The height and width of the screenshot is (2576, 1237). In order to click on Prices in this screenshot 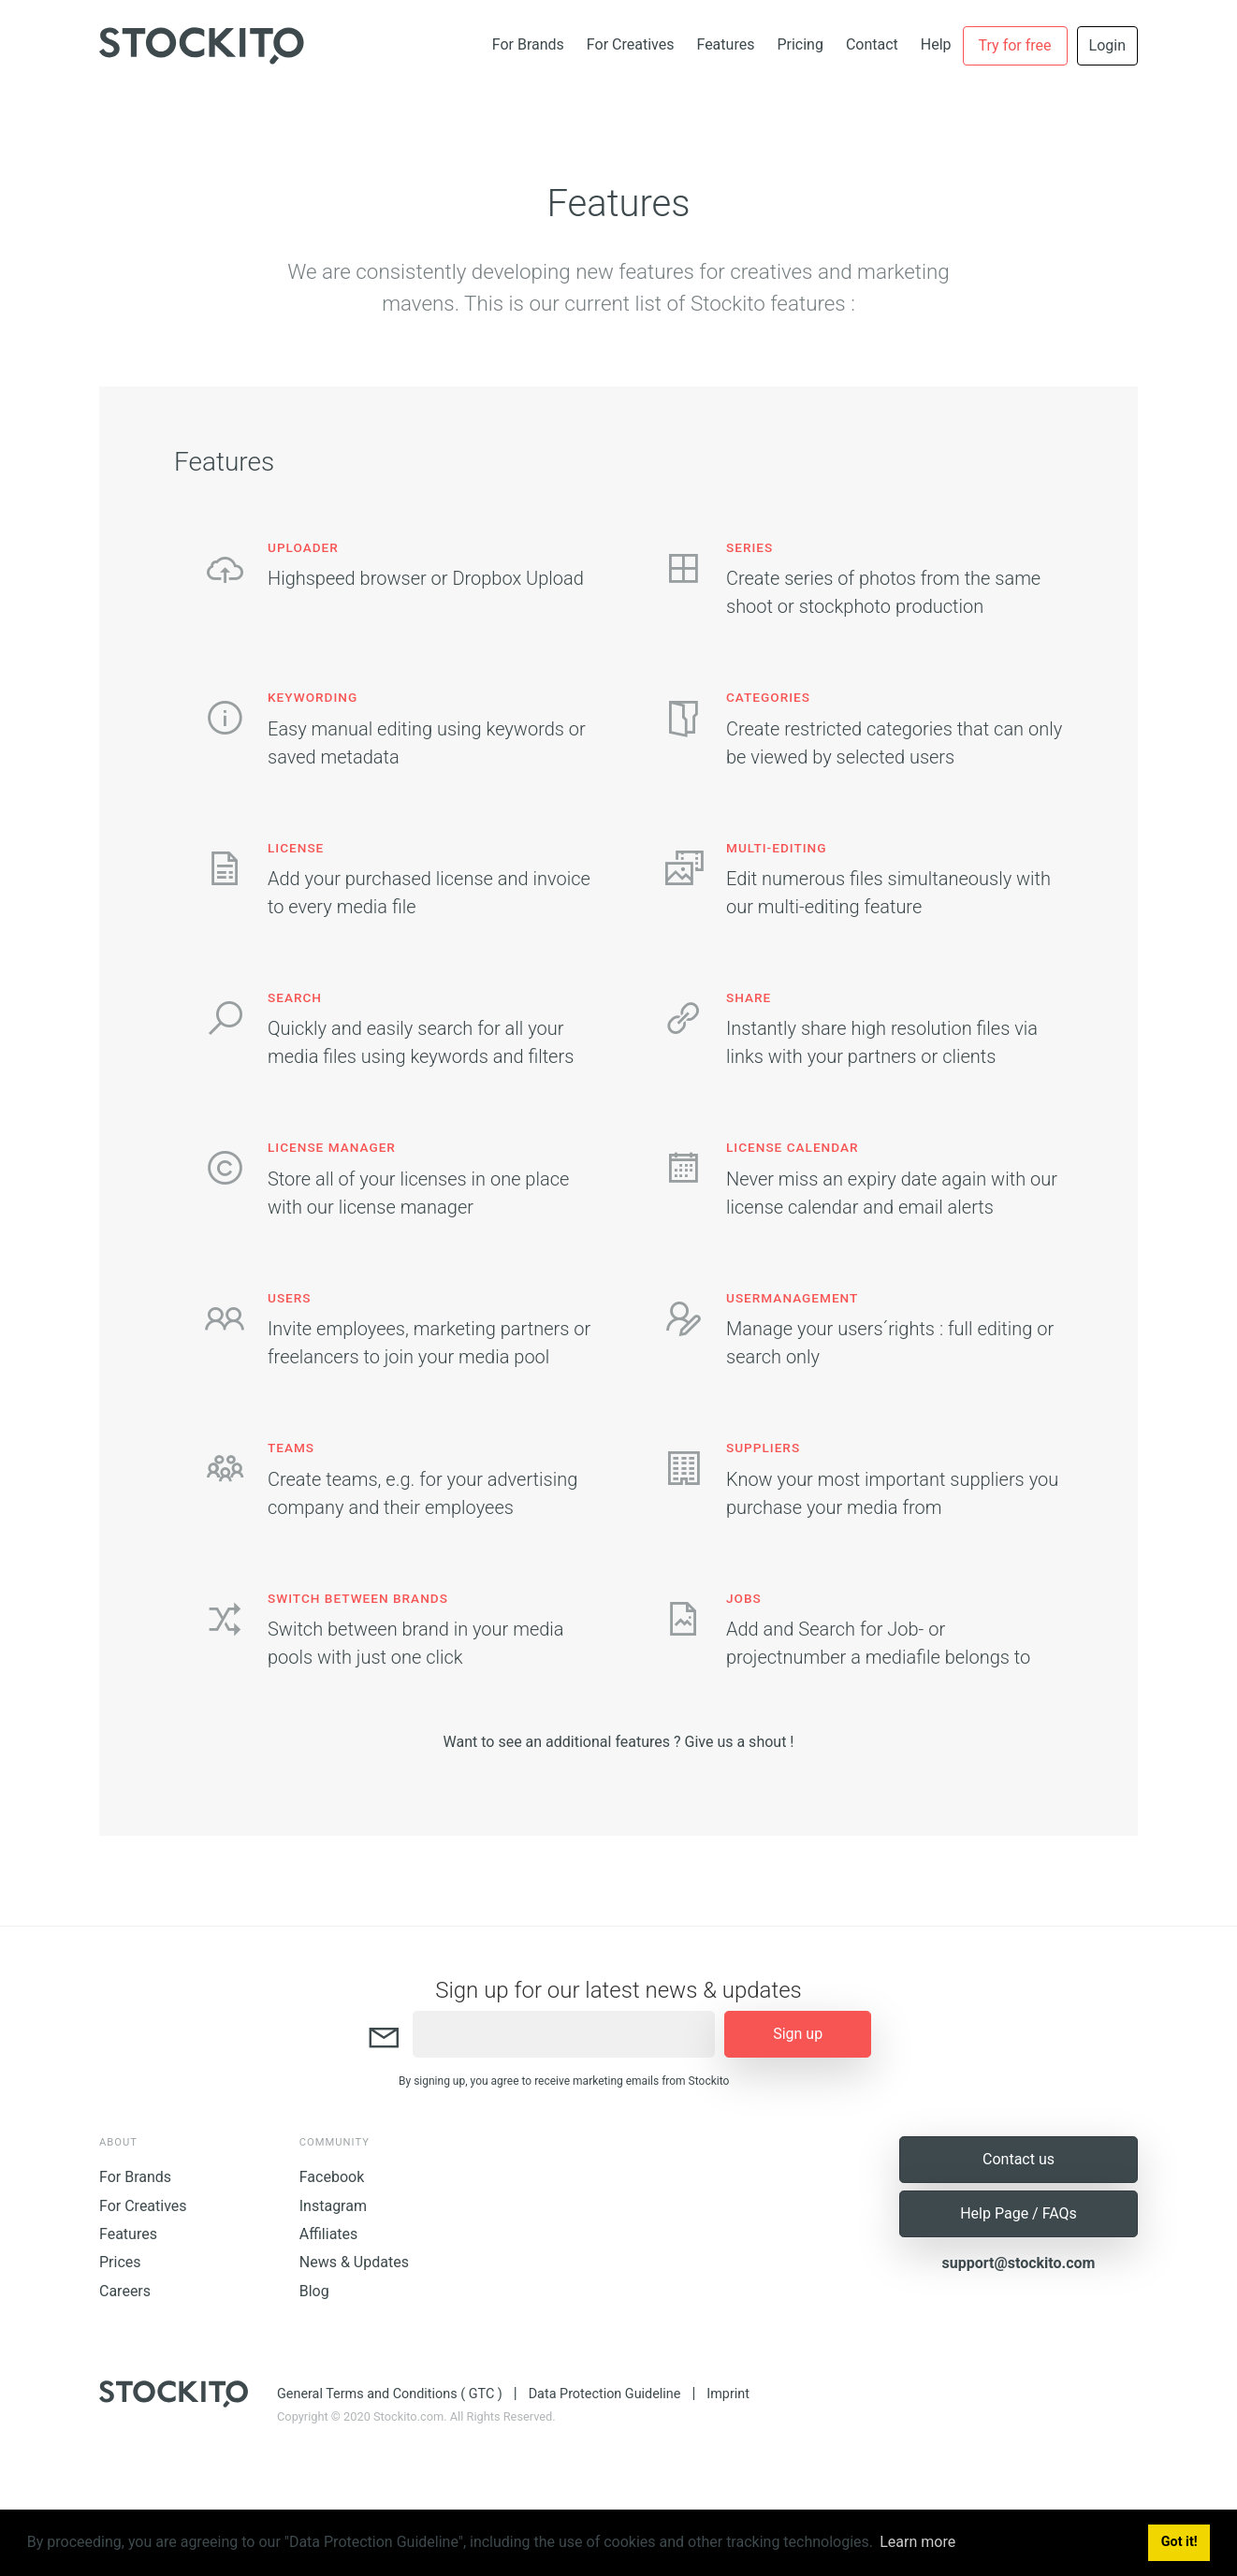, I will do `click(120, 2262)`.